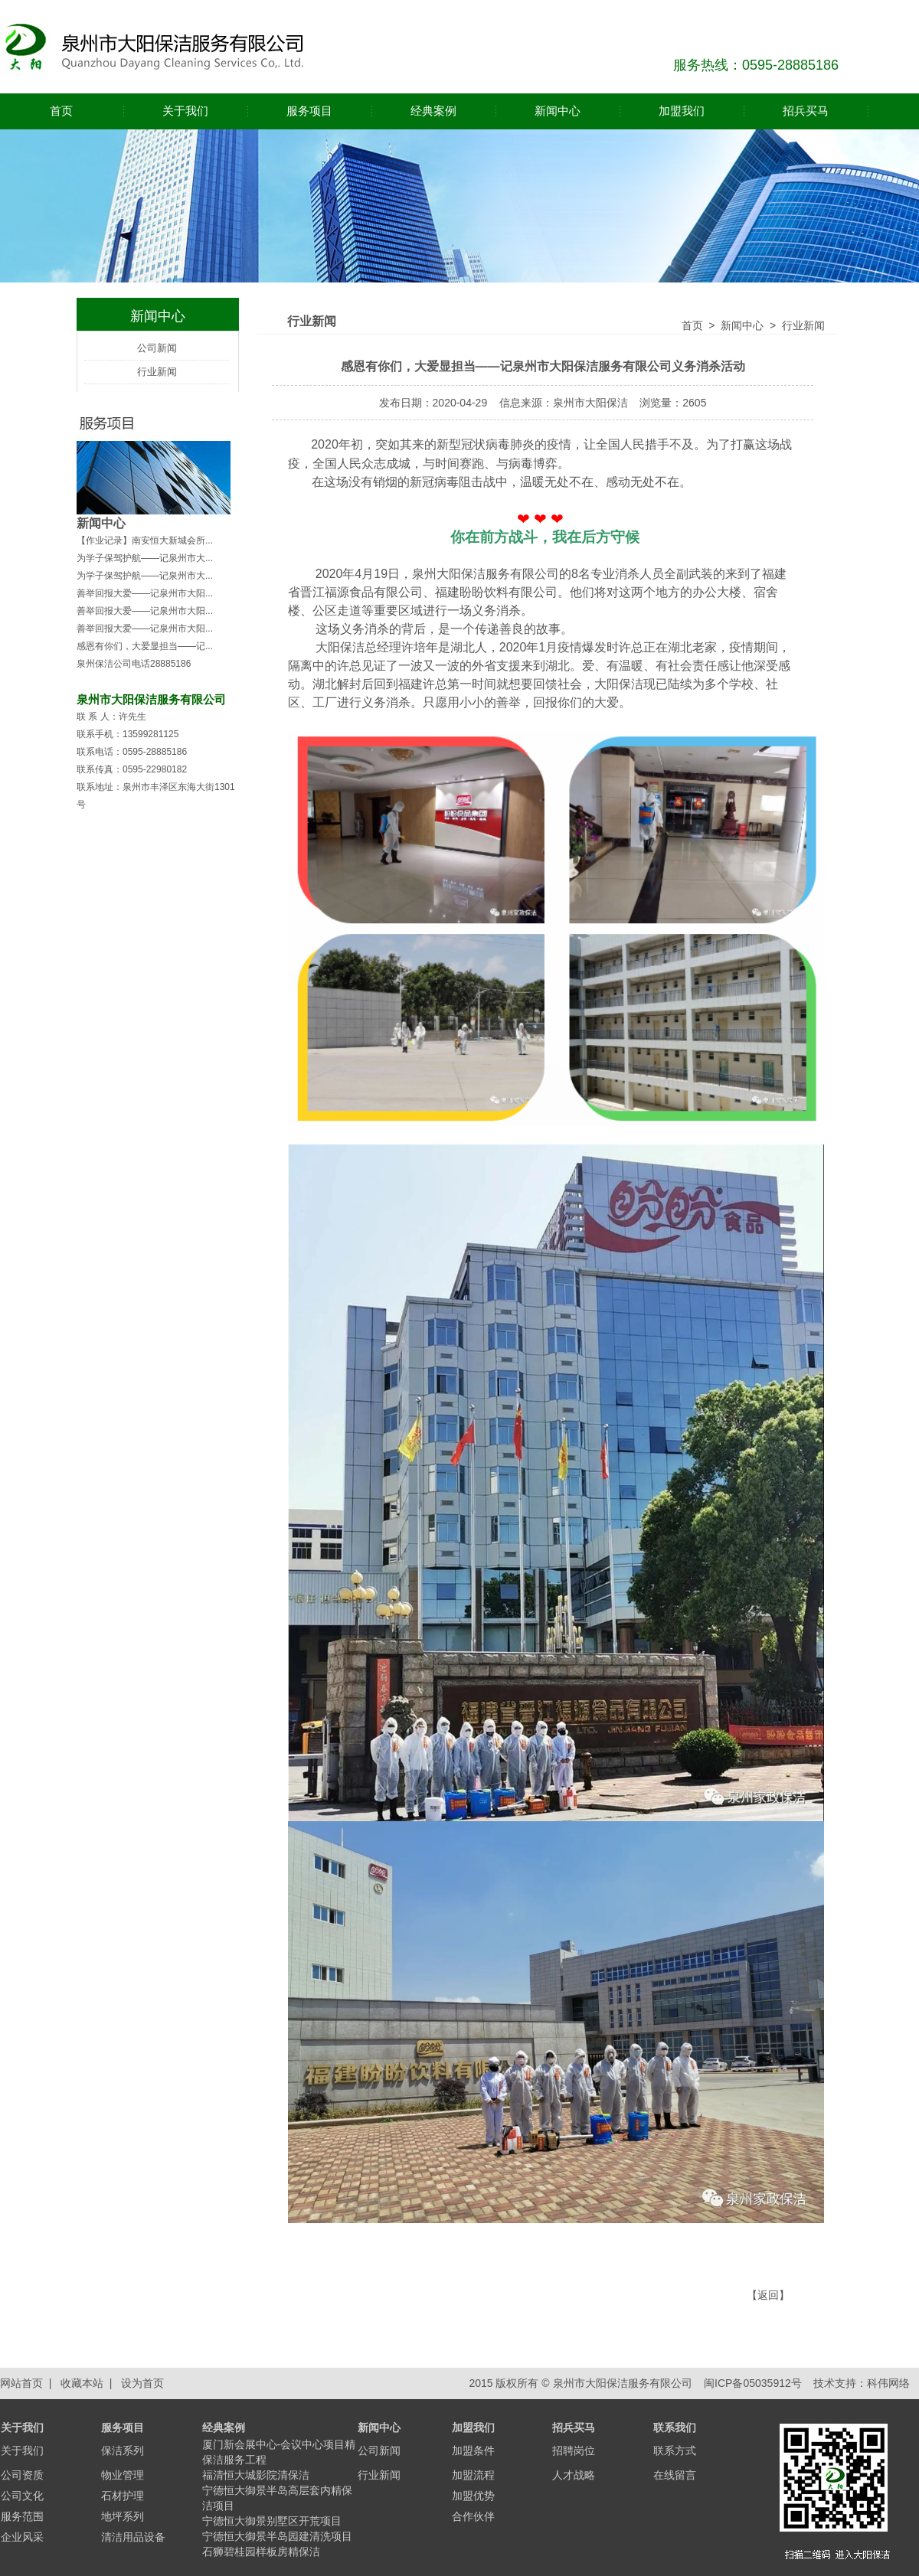 This screenshot has width=919, height=2576. What do you see at coordinates (157, 371) in the screenshot?
I see `行业新闻` at bounding box center [157, 371].